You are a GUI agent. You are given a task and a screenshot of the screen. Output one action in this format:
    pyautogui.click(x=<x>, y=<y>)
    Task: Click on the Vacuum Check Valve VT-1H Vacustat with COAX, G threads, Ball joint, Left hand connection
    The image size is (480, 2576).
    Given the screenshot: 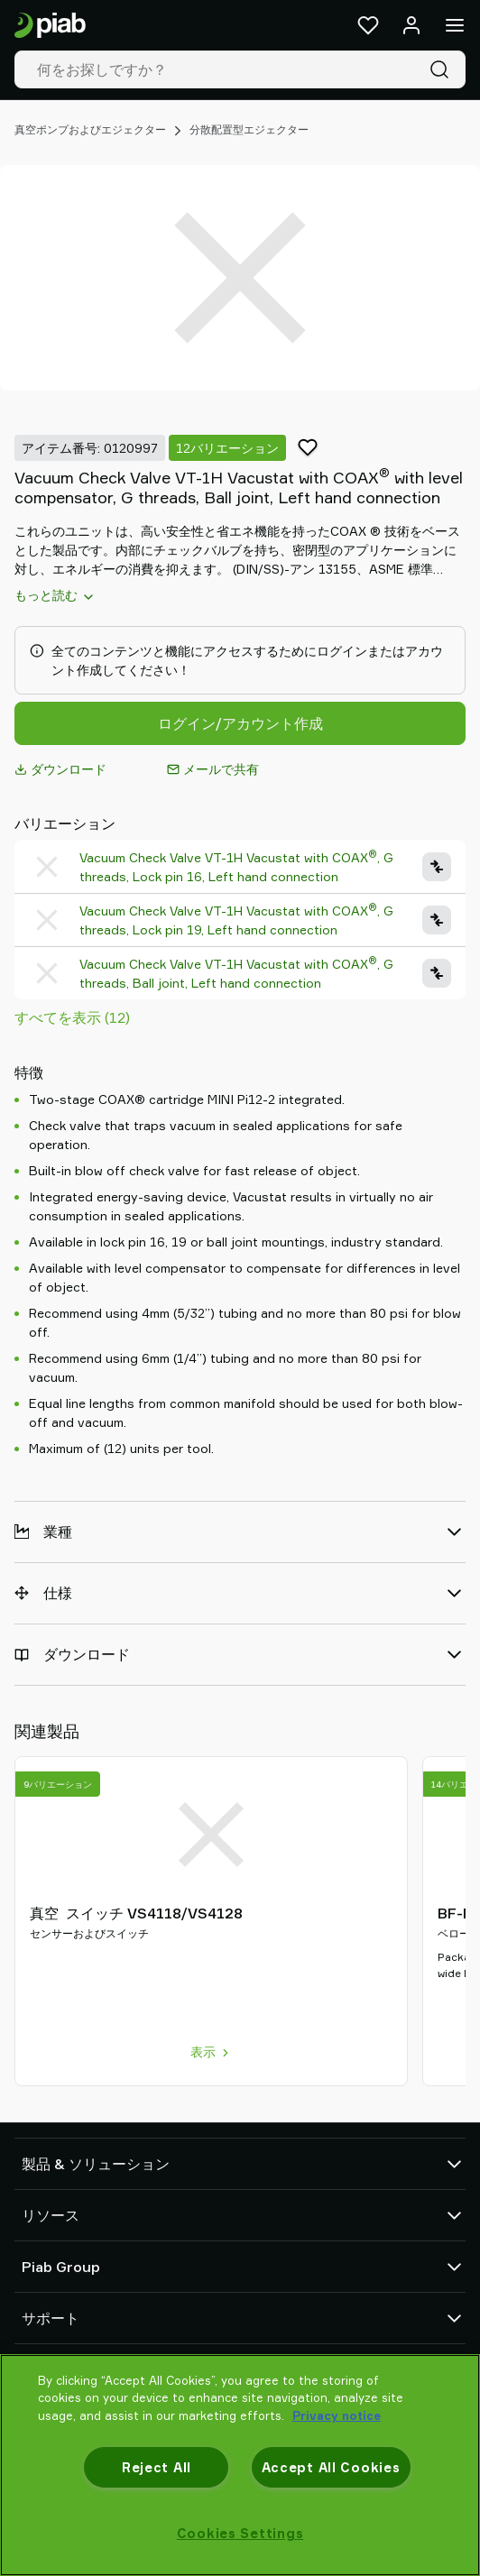 What is the action you would take?
    pyautogui.click(x=236, y=972)
    